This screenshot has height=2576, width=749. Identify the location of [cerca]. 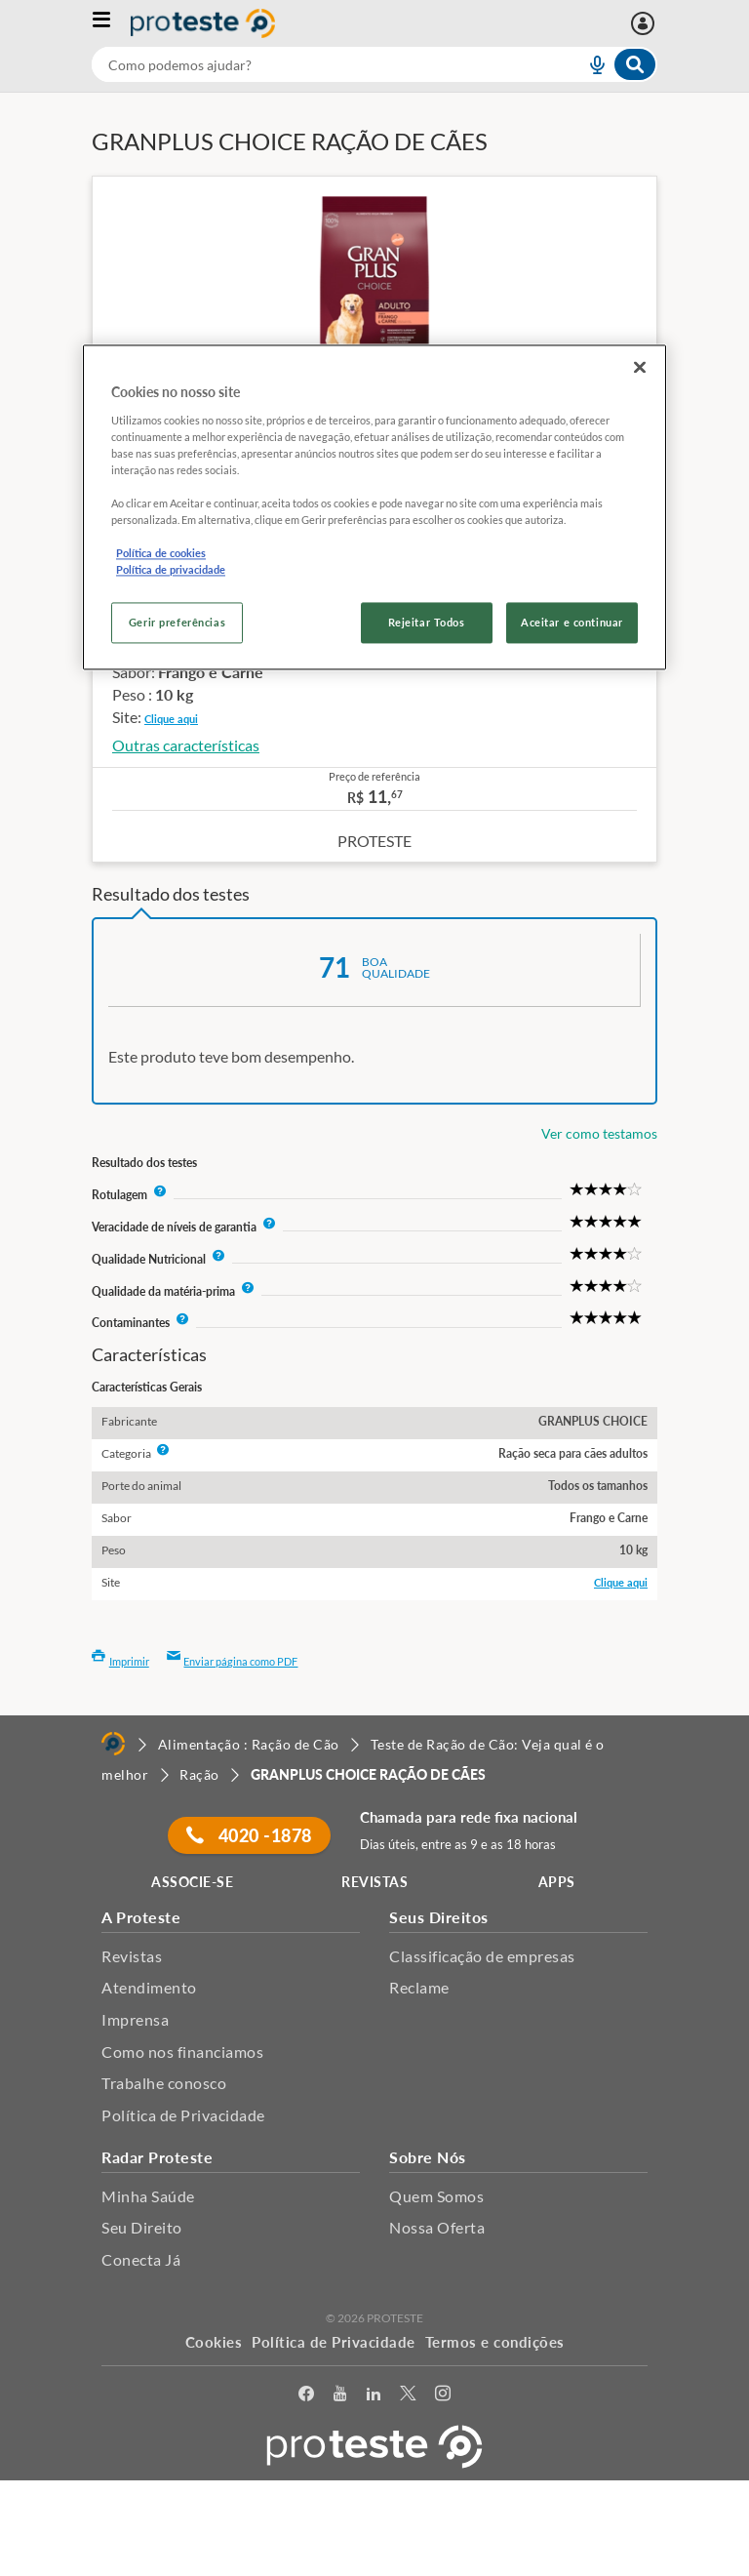
(315, 64).